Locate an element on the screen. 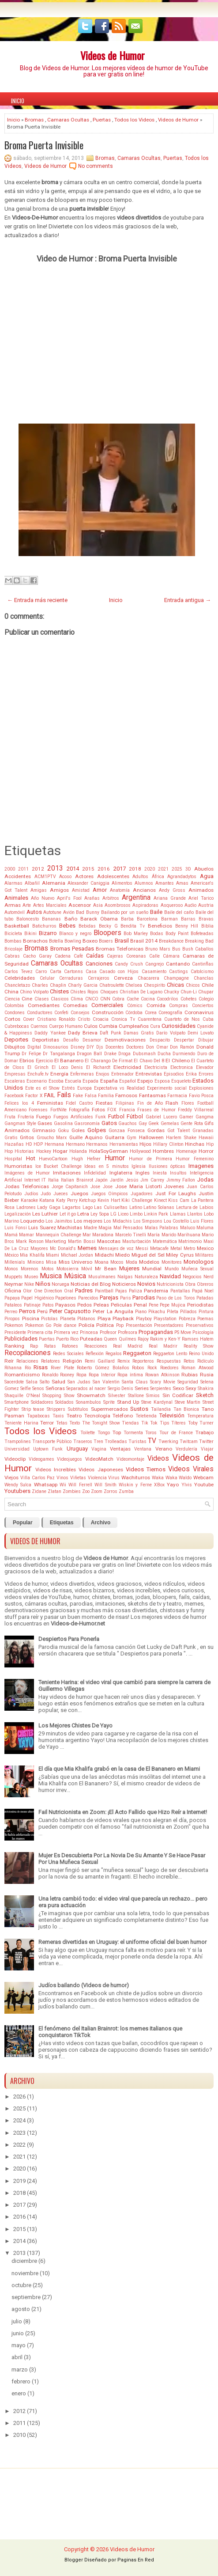 The width and height of the screenshot is (218, 2576). Dady Brieva is located at coordinates (83, 1033).